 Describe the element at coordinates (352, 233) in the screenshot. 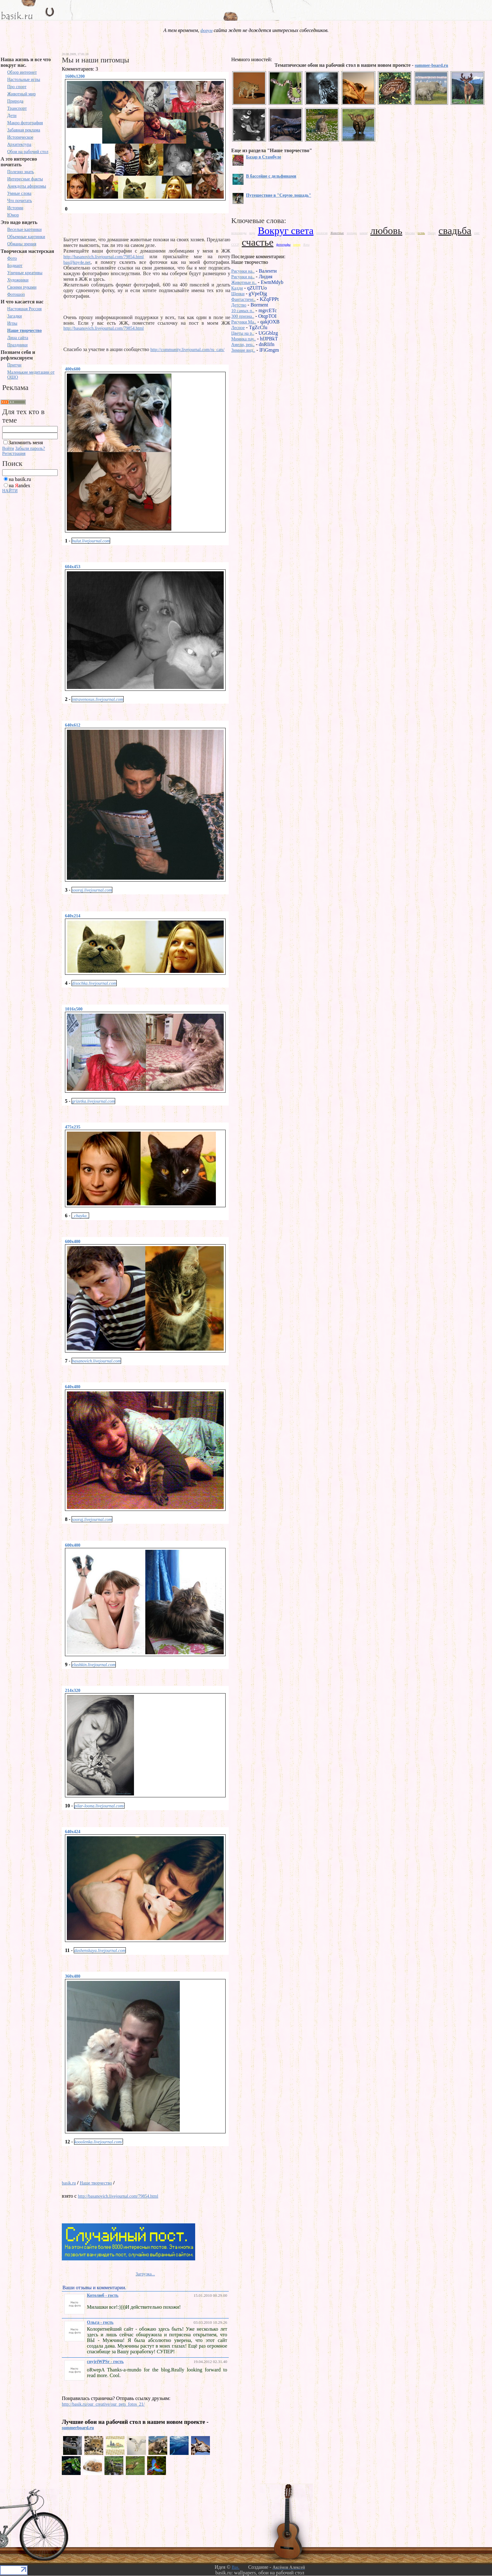

I see `зоопарк` at that location.